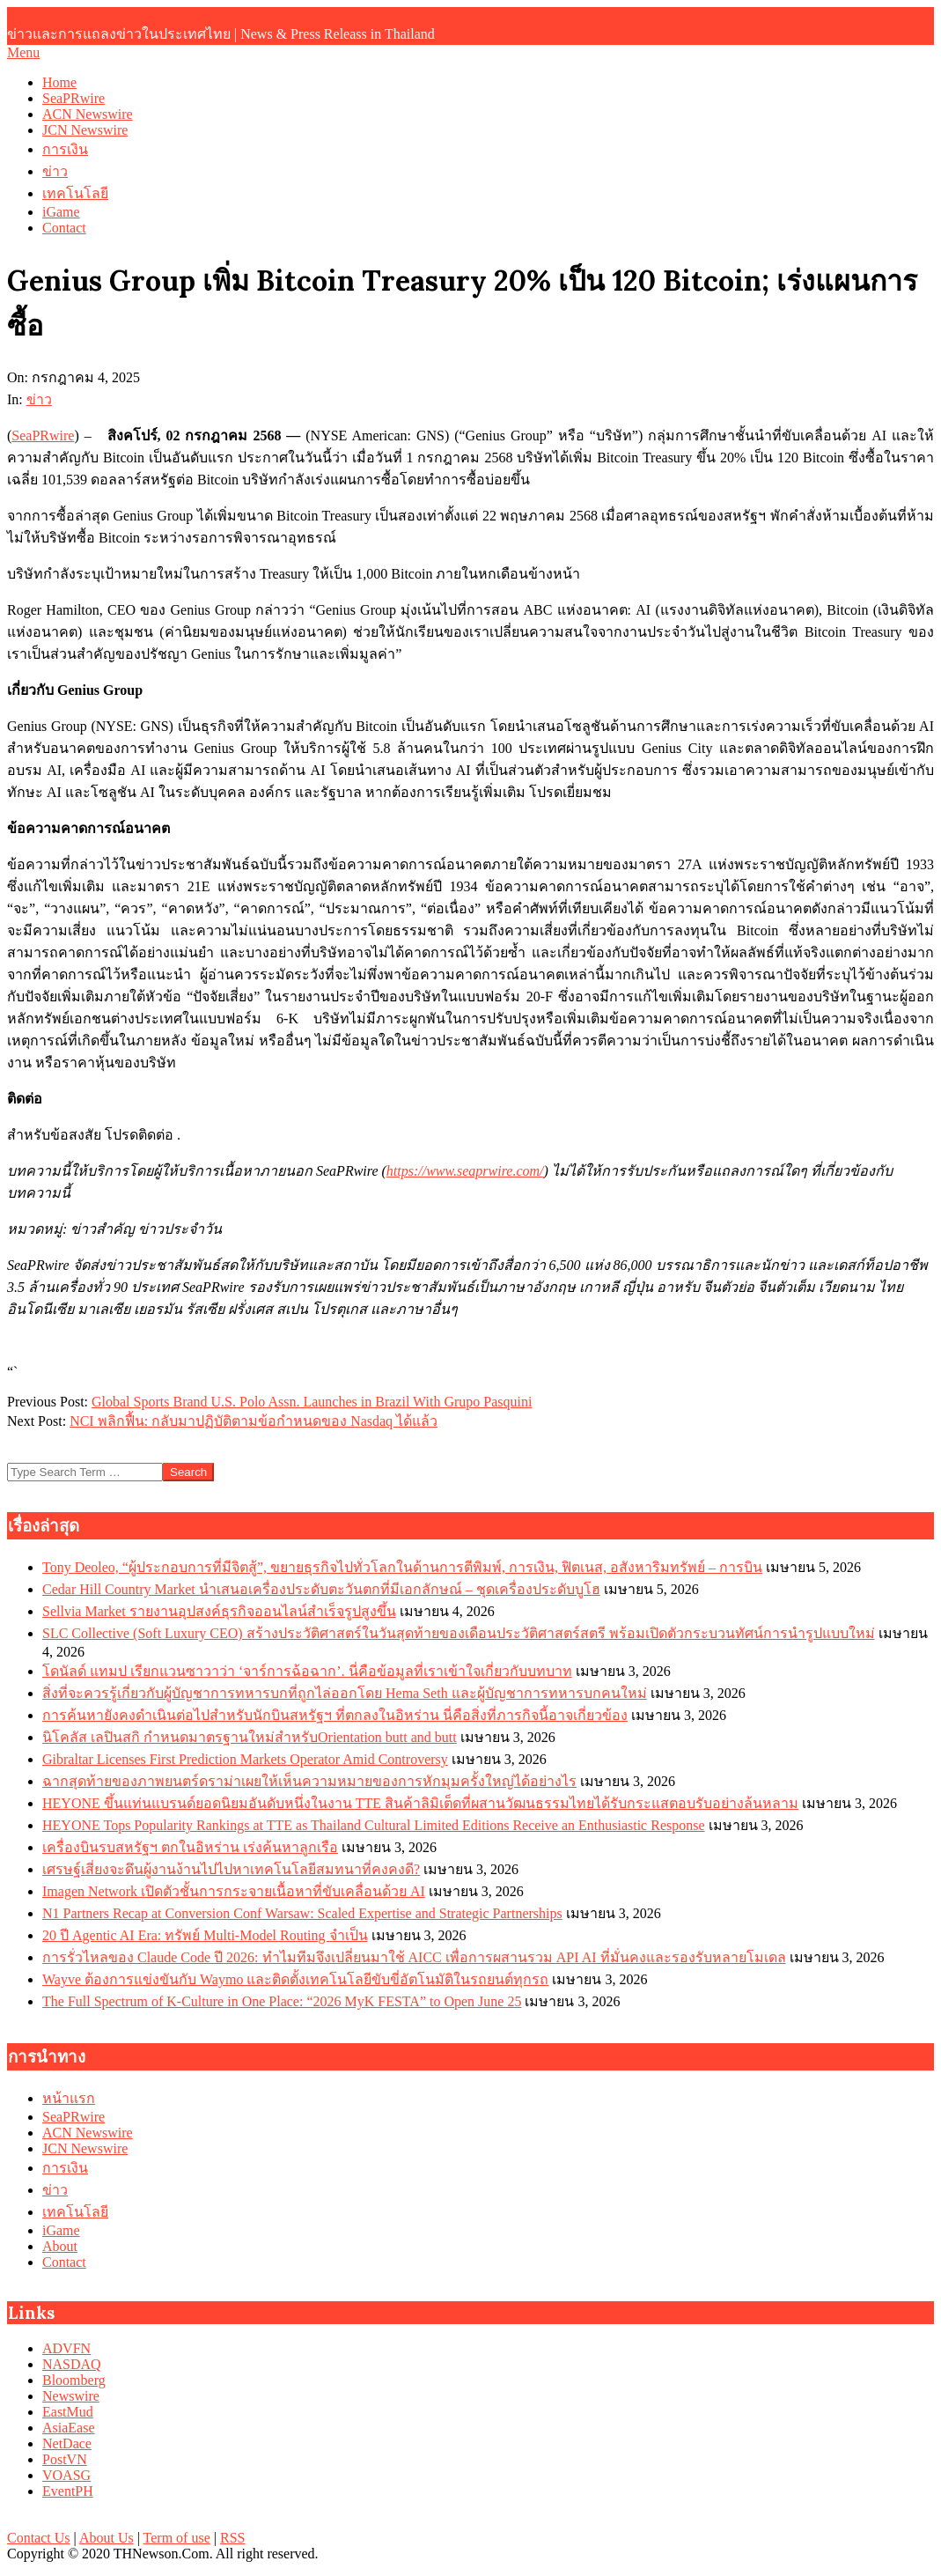  What do you see at coordinates (335, 1715) in the screenshot?
I see `การค้นหายังคงดำเนินต่อไปสำหรับนักบินสหรัฐฯ ที่ตกลงในอิหร่าน นี่คือสิ่งที่ภารกิจนี้อาจเกี่ยวข้อง` at bounding box center [335, 1715].